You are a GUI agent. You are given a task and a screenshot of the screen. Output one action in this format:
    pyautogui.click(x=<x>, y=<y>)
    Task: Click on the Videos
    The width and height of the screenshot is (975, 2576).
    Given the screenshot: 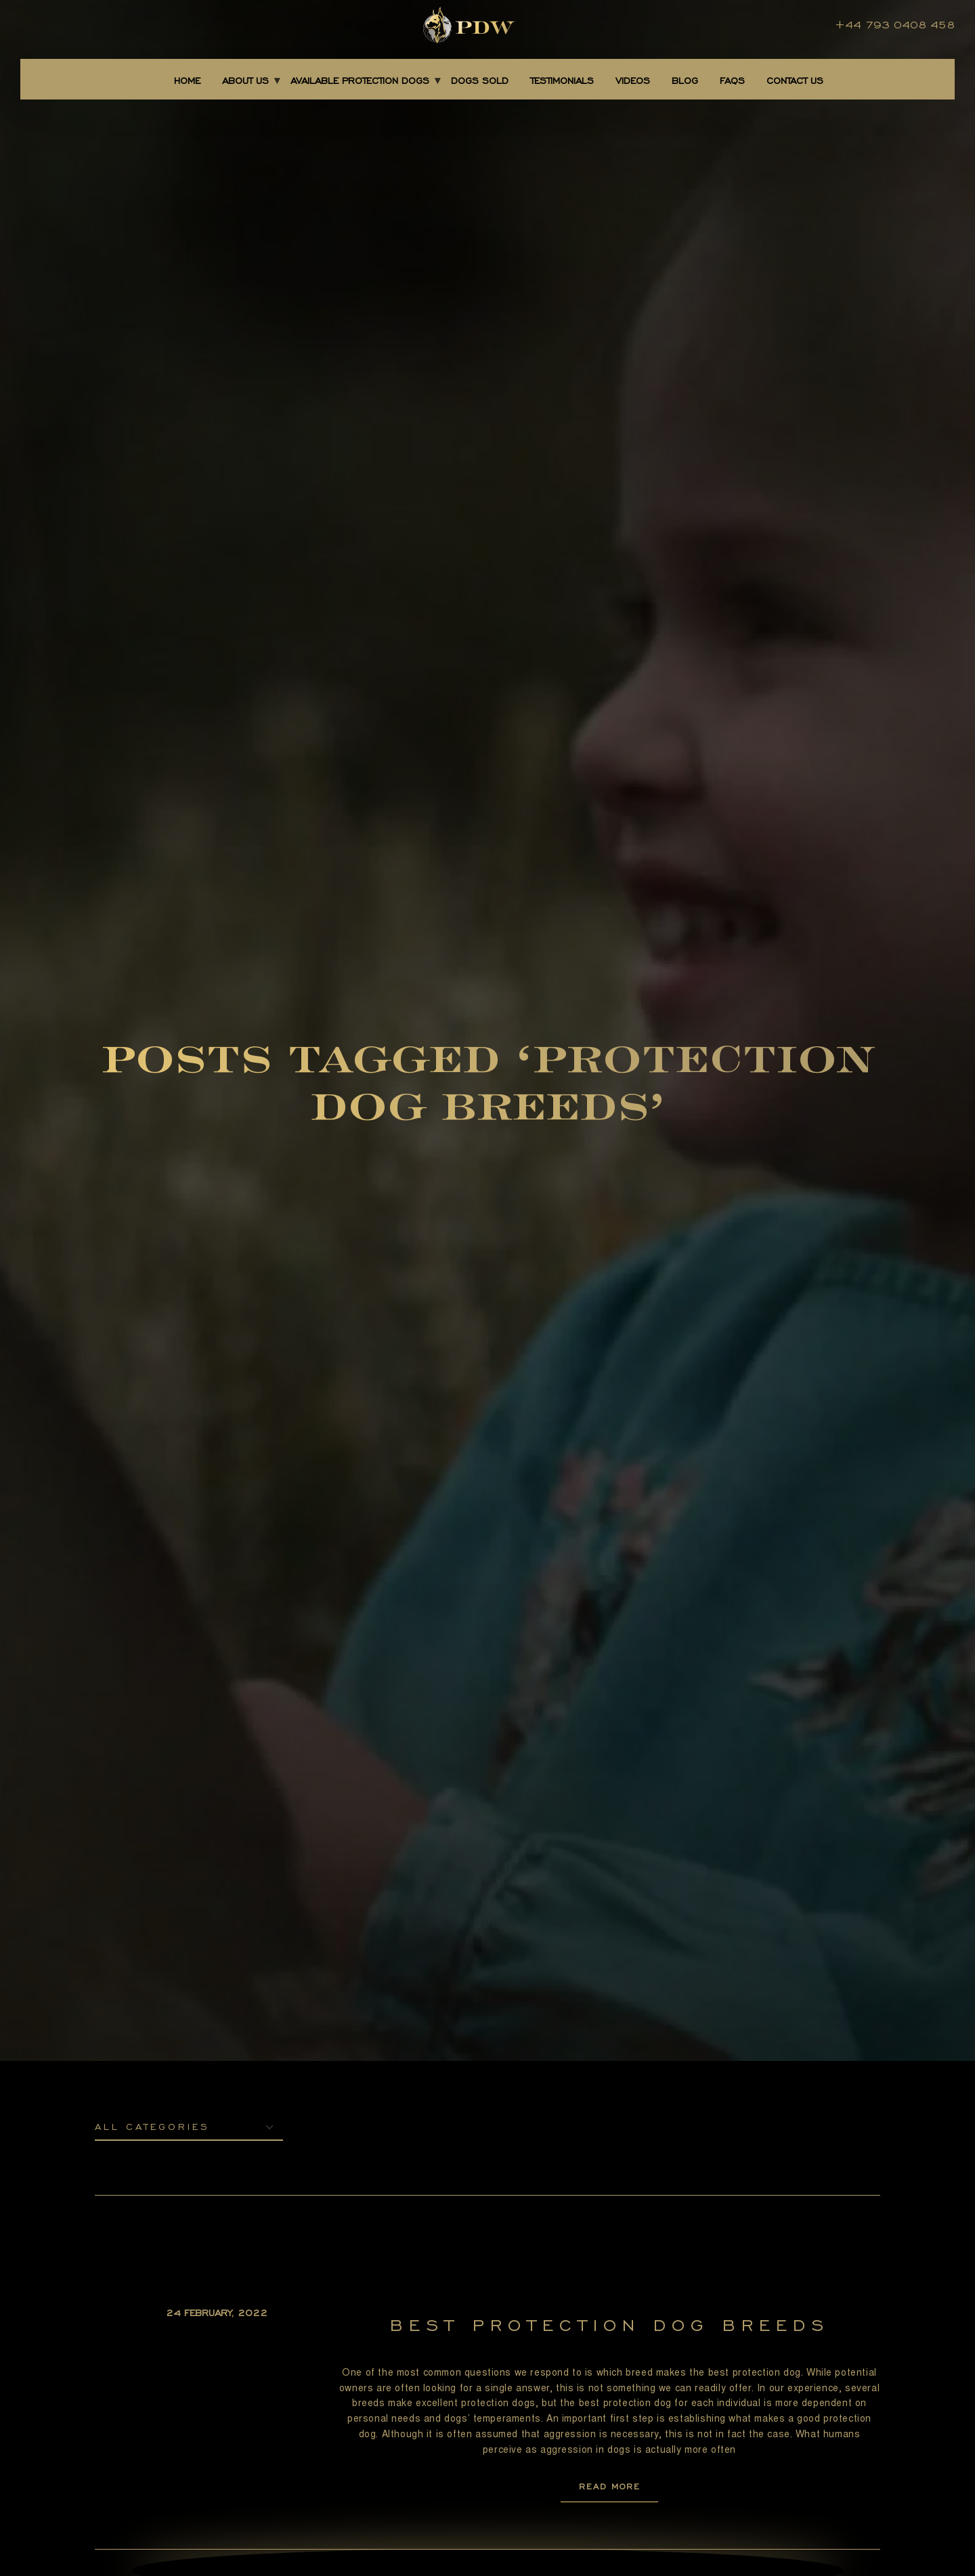 What is the action you would take?
    pyautogui.click(x=632, y=81)
    